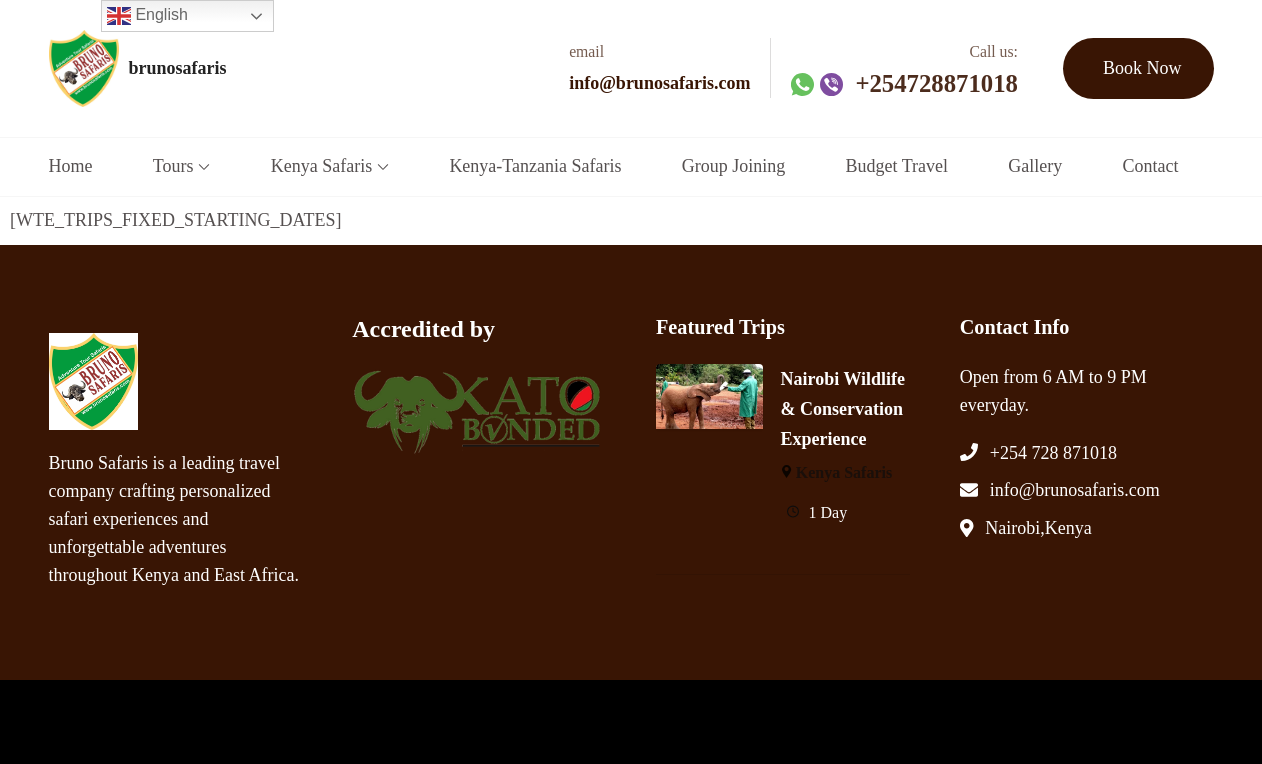  What do you see at coordinates (178, 68) in the screenshot?
I see `brunosafaris` at bounding box center [178, 68].